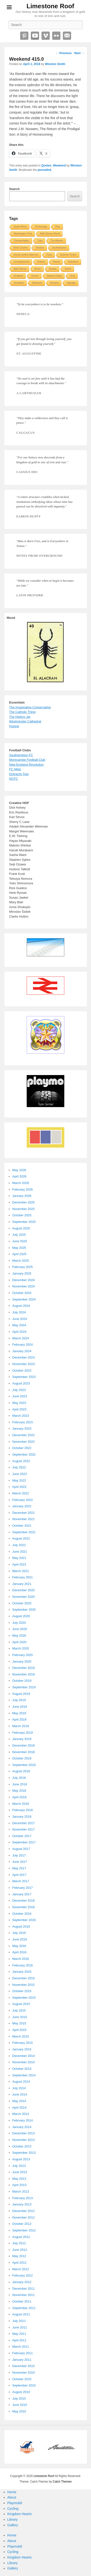 The image size is (91, 2576). I want to click on March 2024, so click(20, 1338).